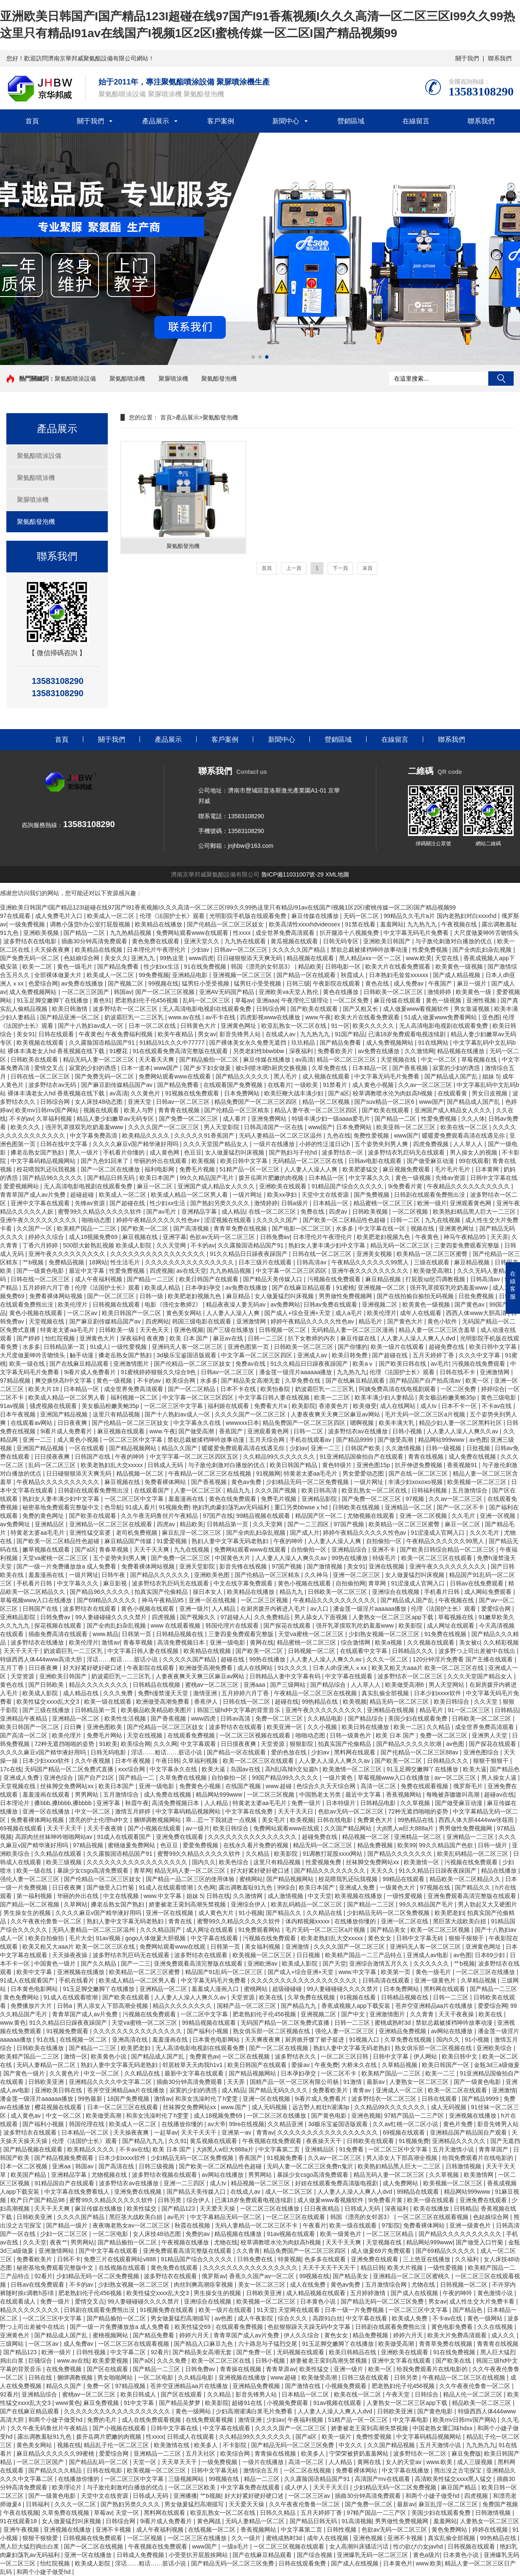  I want to click on 亚洲色图综合, so click(482, 1752).